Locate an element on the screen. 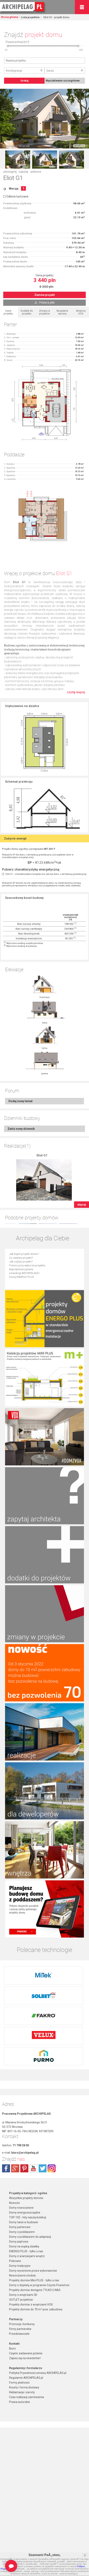  Domy tradycyjne is located at coordinates (20, 2265).